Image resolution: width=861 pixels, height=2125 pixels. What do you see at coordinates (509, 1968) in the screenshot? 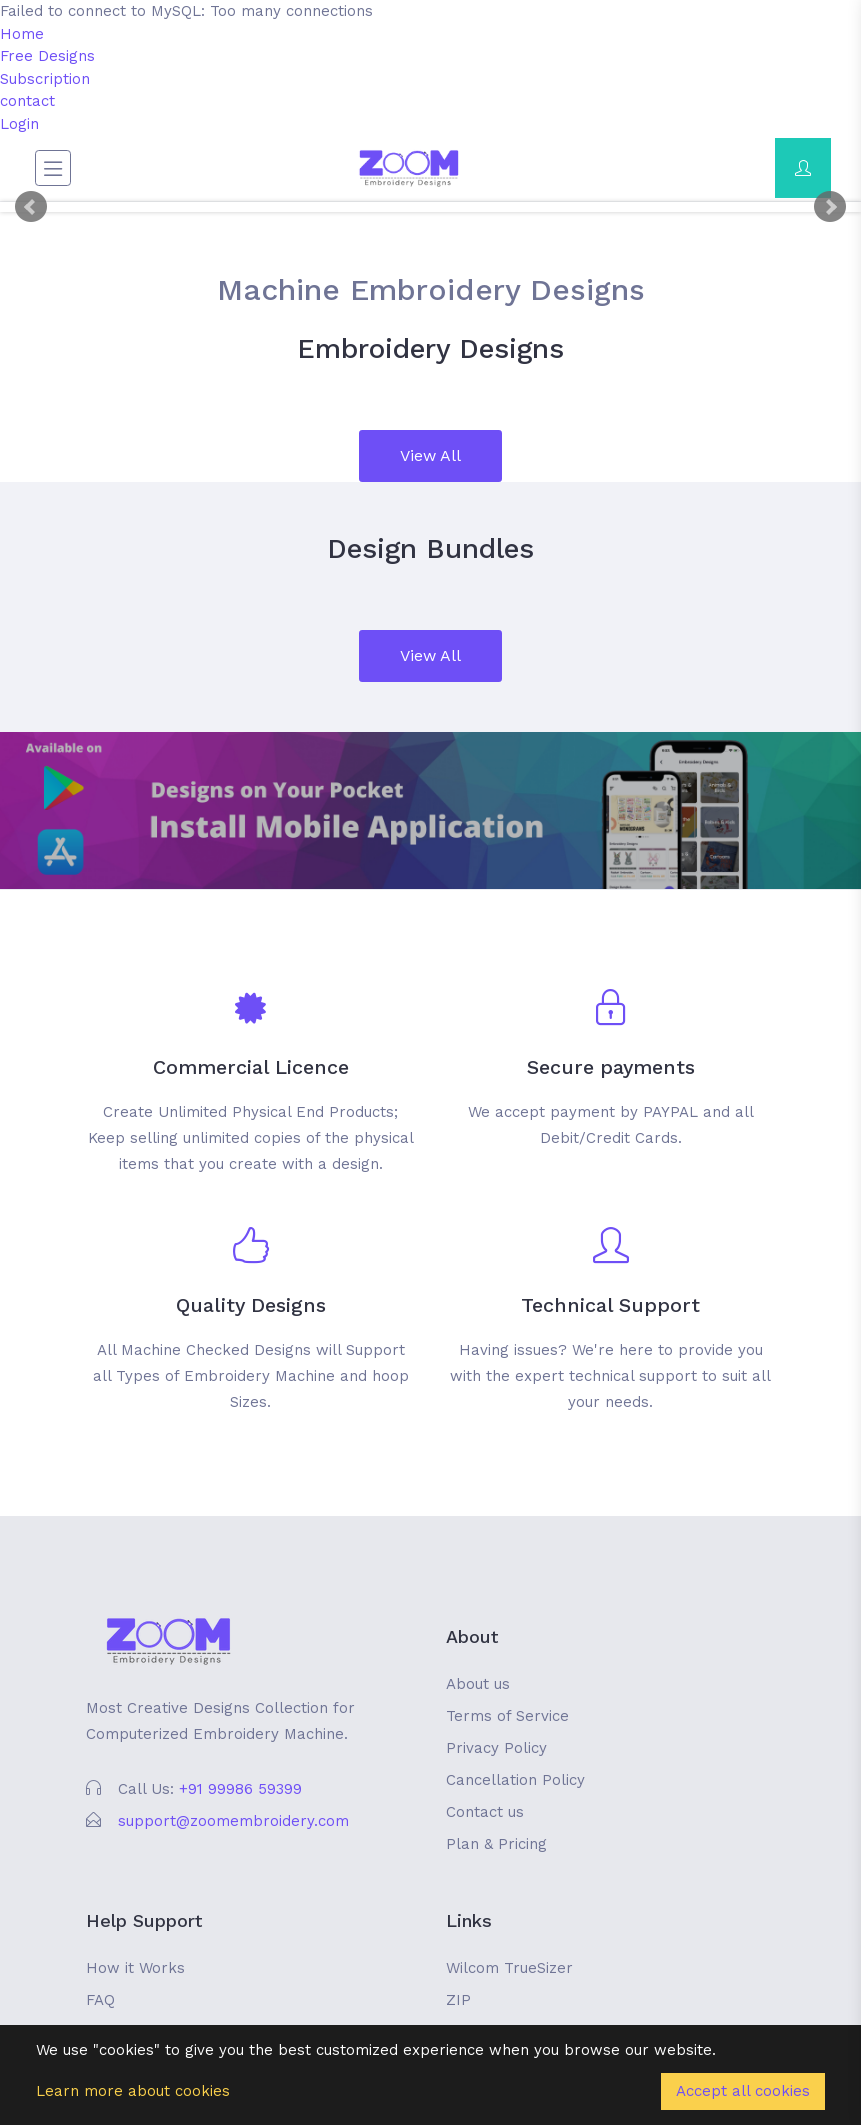
I see `Wilcom TrueSizer` at bounding box center [509, 1968].